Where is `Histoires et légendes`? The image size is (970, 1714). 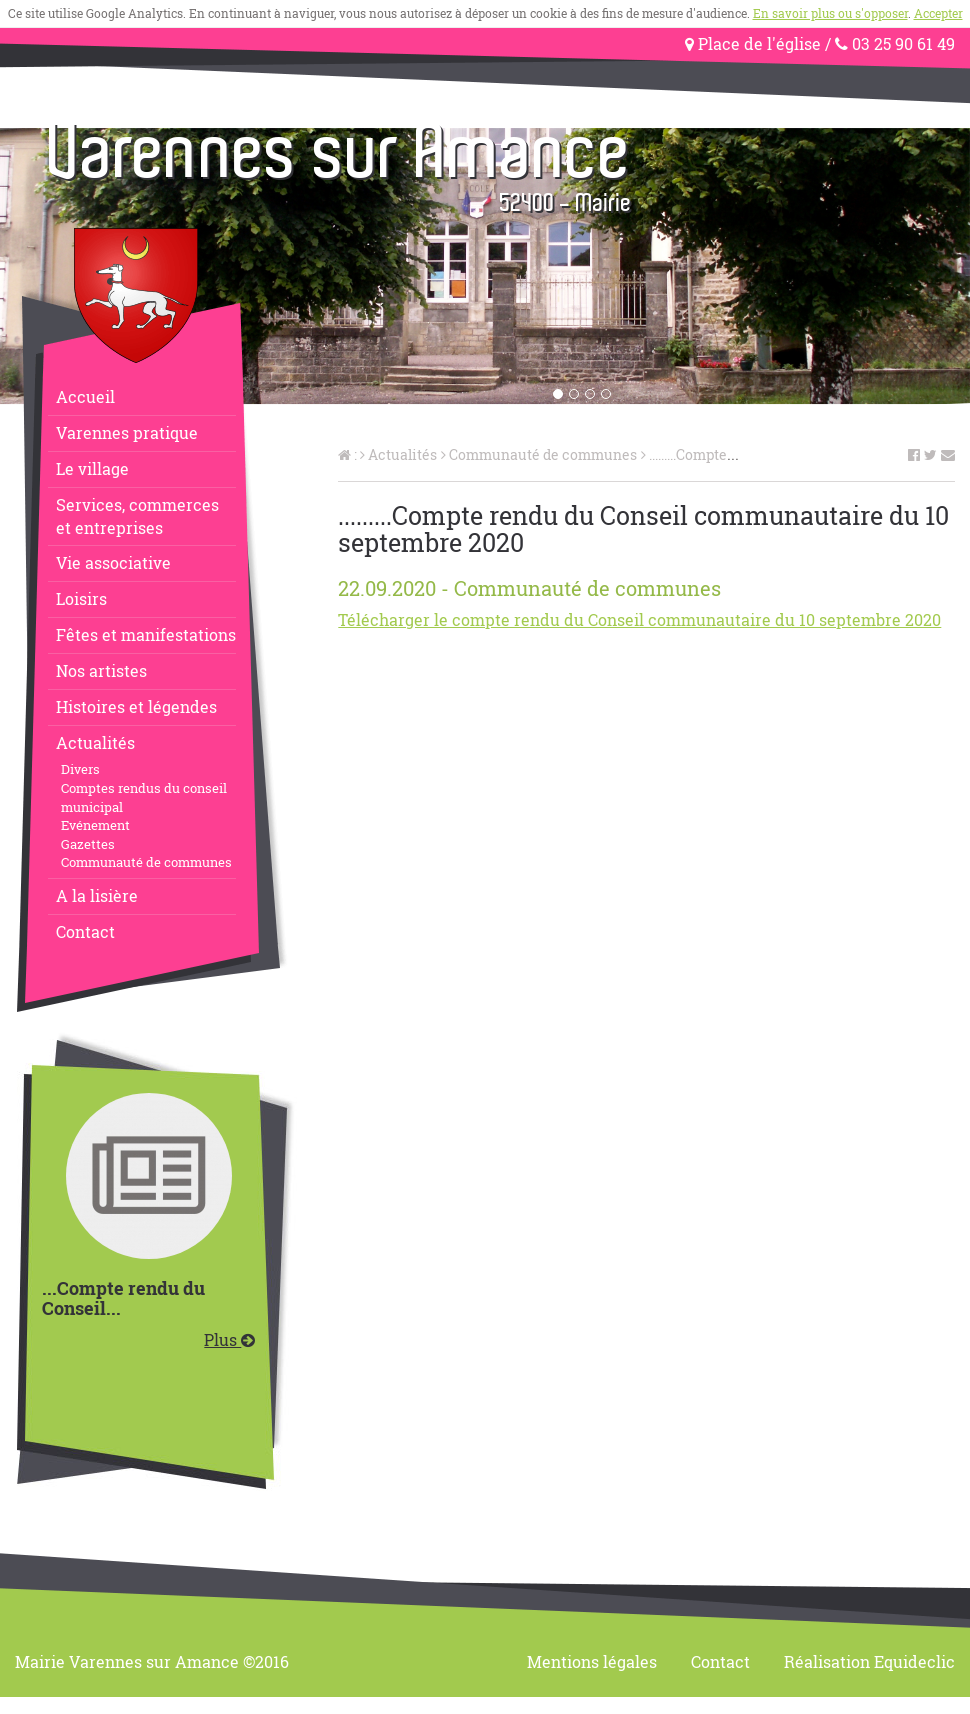 Histoires et légendes is located at coordinates (136, 706).